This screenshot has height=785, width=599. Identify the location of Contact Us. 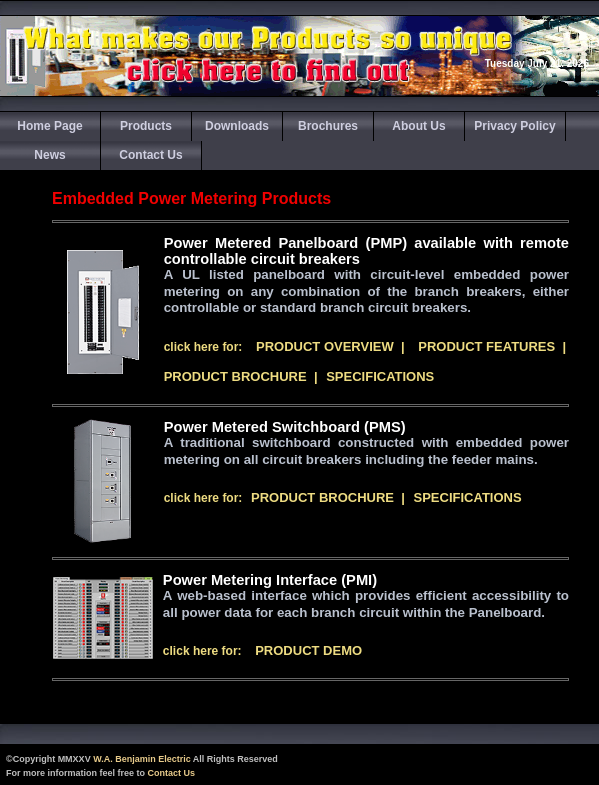
(150, 155).